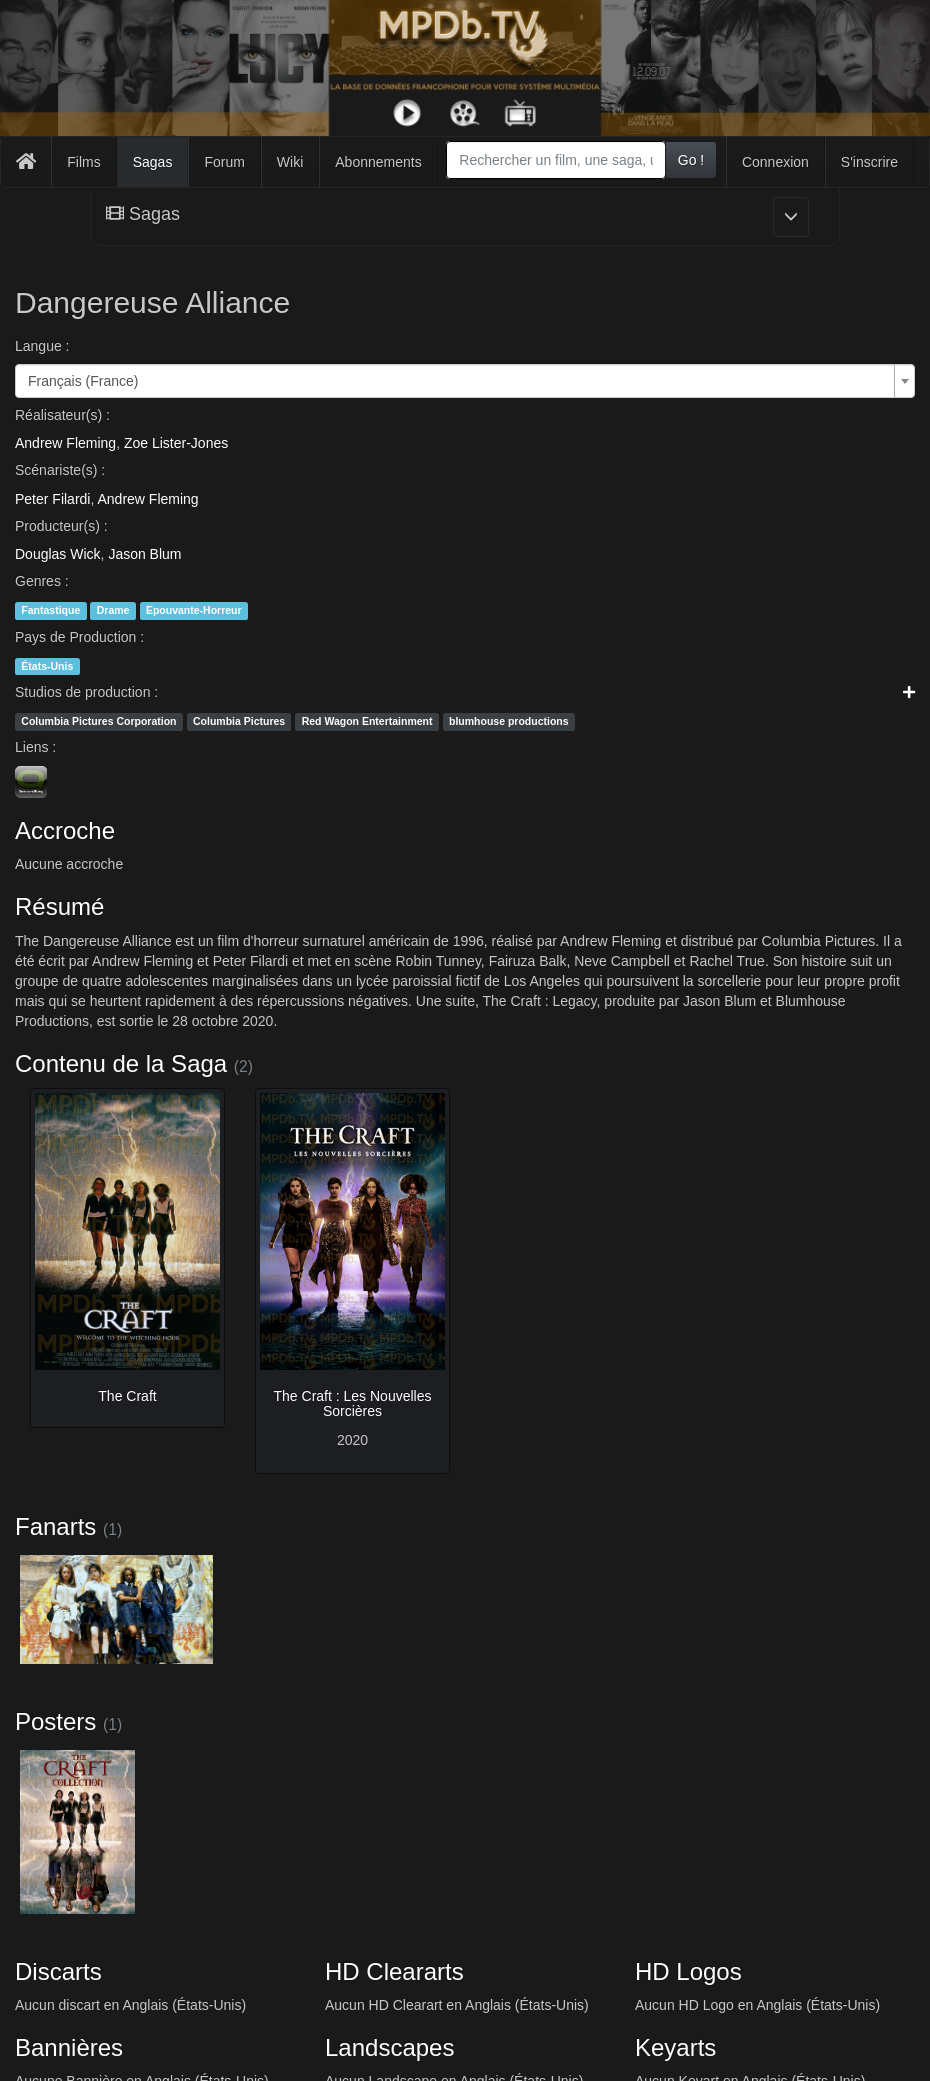  Describe the element at coordinates (65, 443) in the screenshot. I see `Andrew Fleming` at that location.